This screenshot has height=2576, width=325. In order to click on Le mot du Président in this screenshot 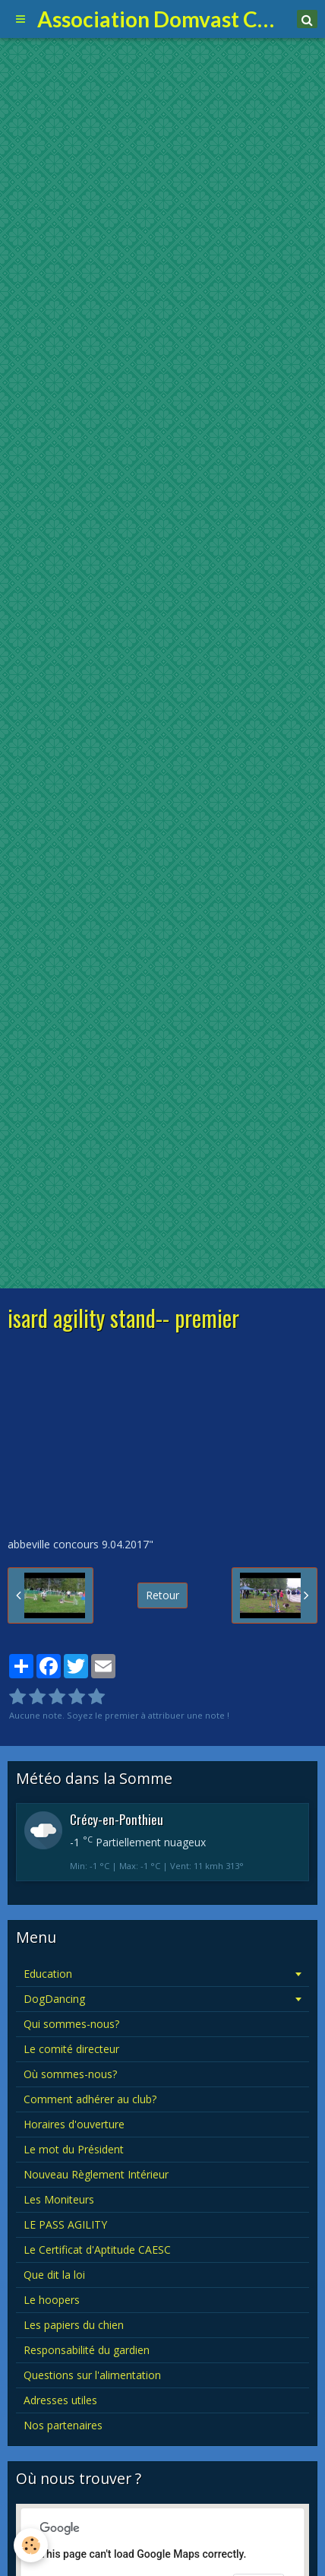, I will do `click(74, 2149)`.